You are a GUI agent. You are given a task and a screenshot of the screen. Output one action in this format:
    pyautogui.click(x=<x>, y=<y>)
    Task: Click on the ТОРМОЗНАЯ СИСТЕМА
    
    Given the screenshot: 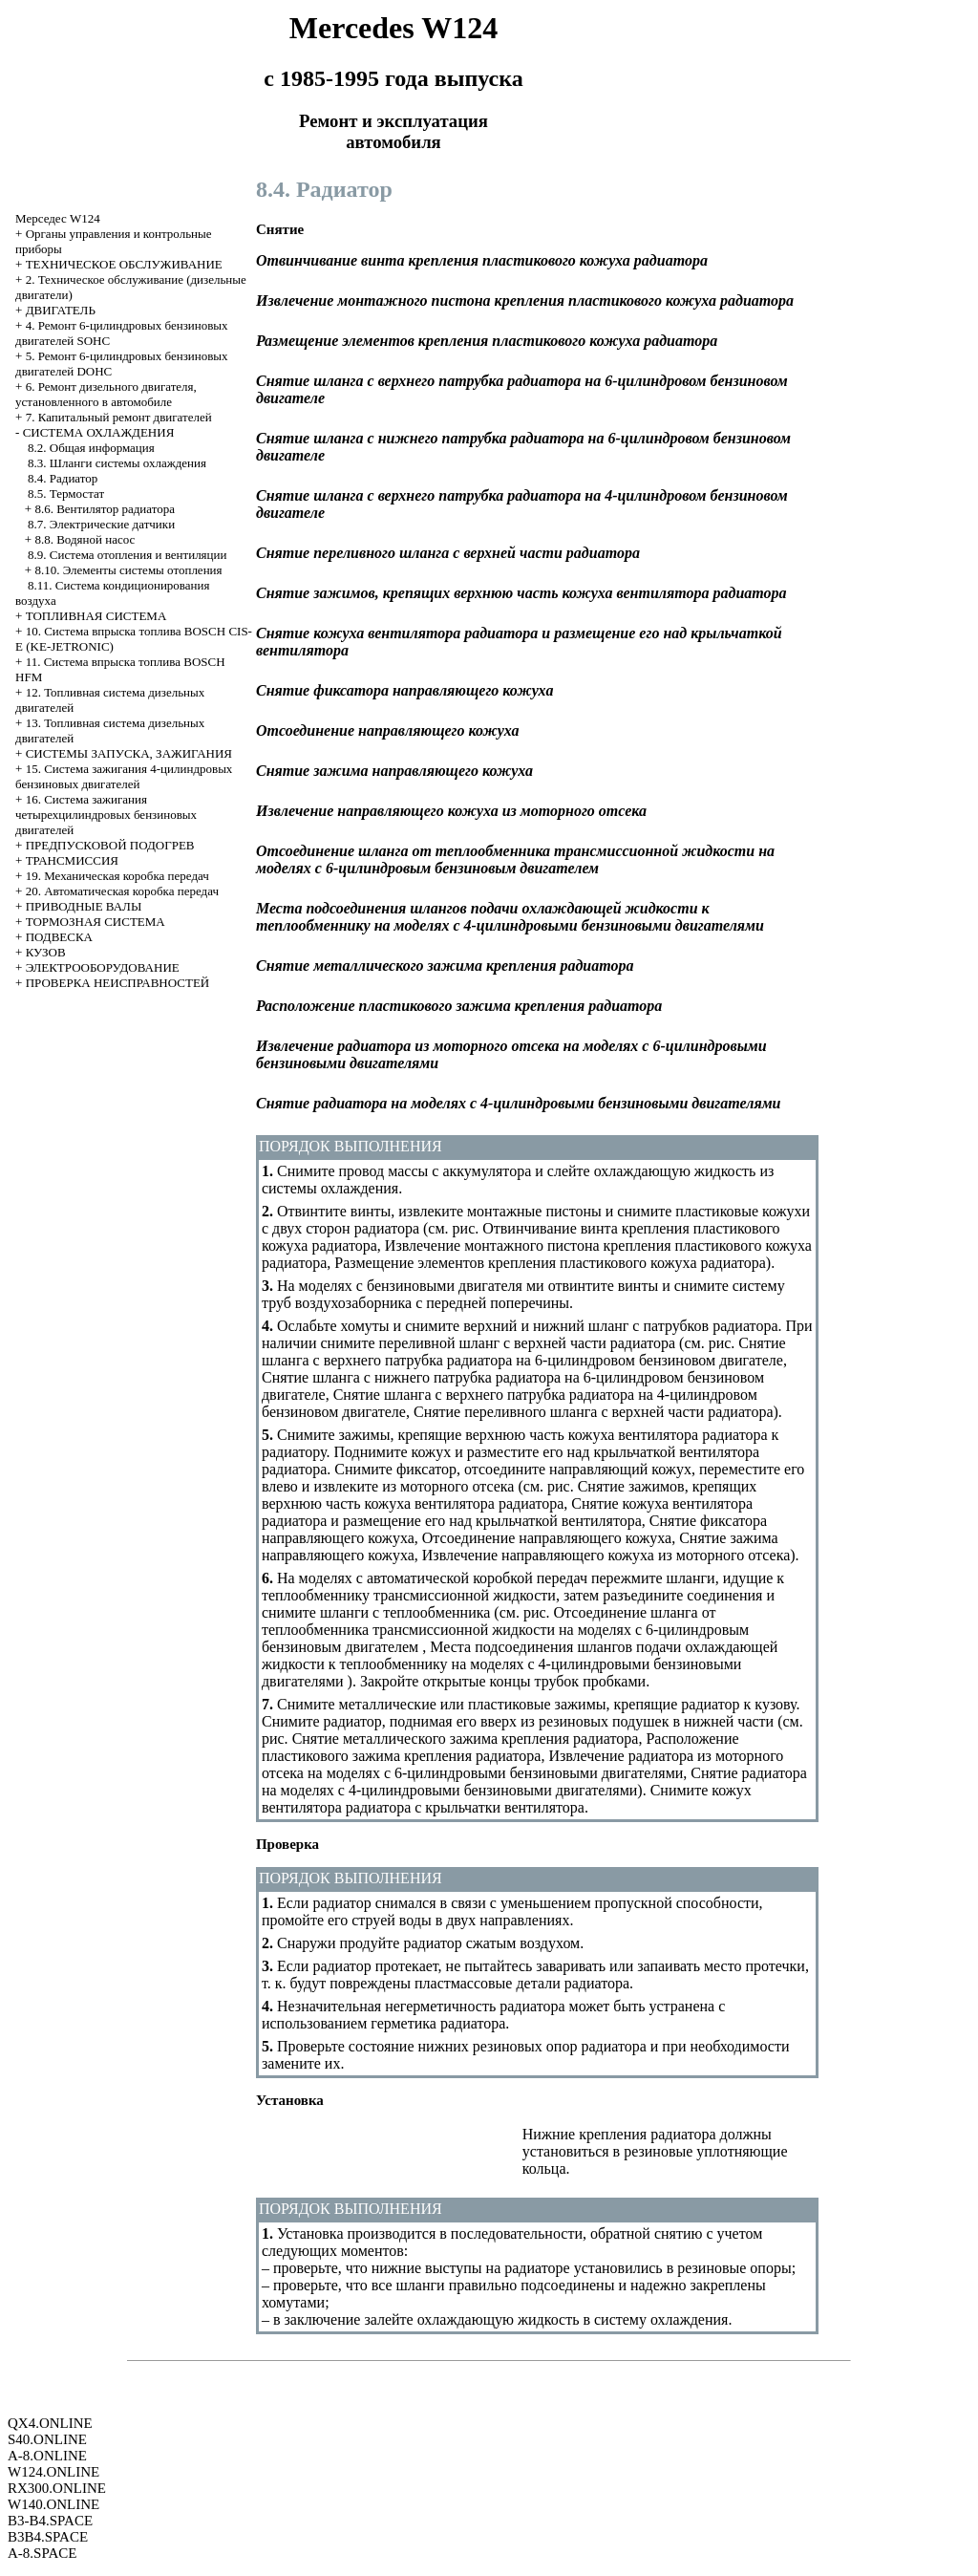 What is the action you would take?
    pyautogui.click(x=95, y=921)
    